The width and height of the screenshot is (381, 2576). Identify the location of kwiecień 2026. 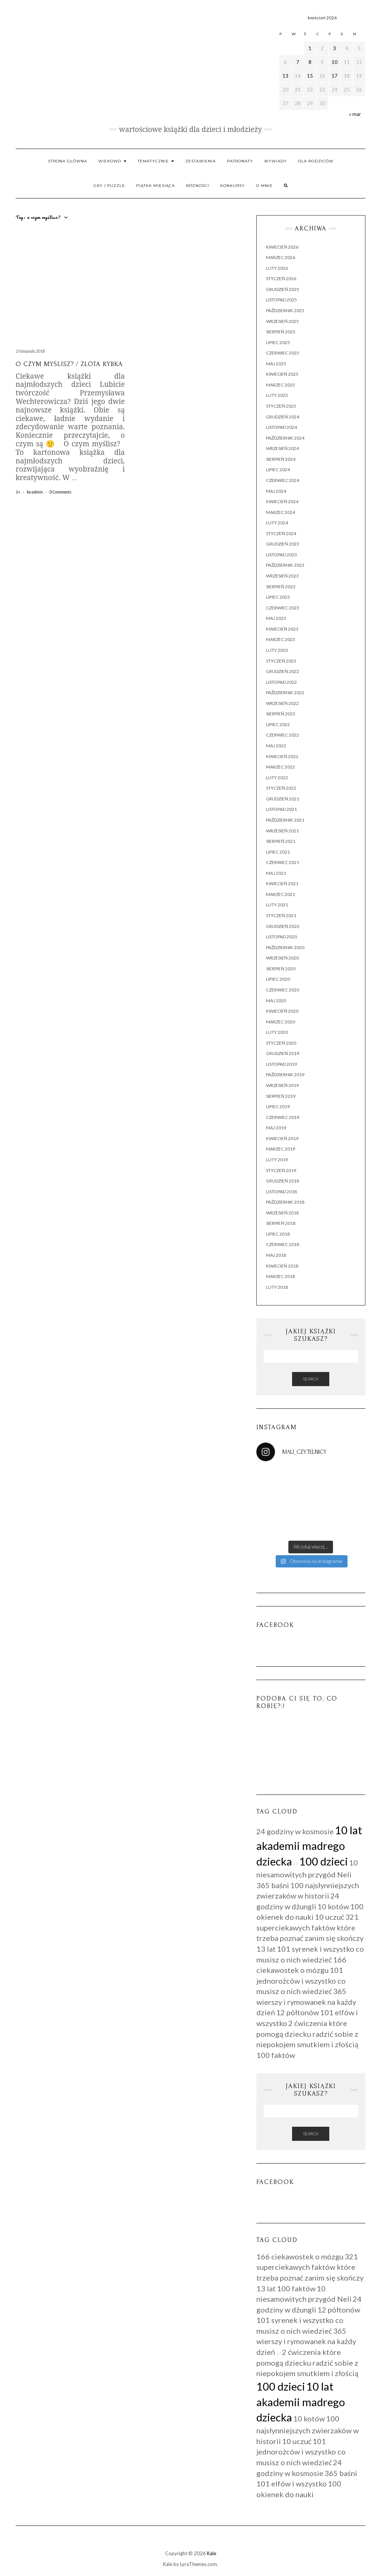
(282, 247).